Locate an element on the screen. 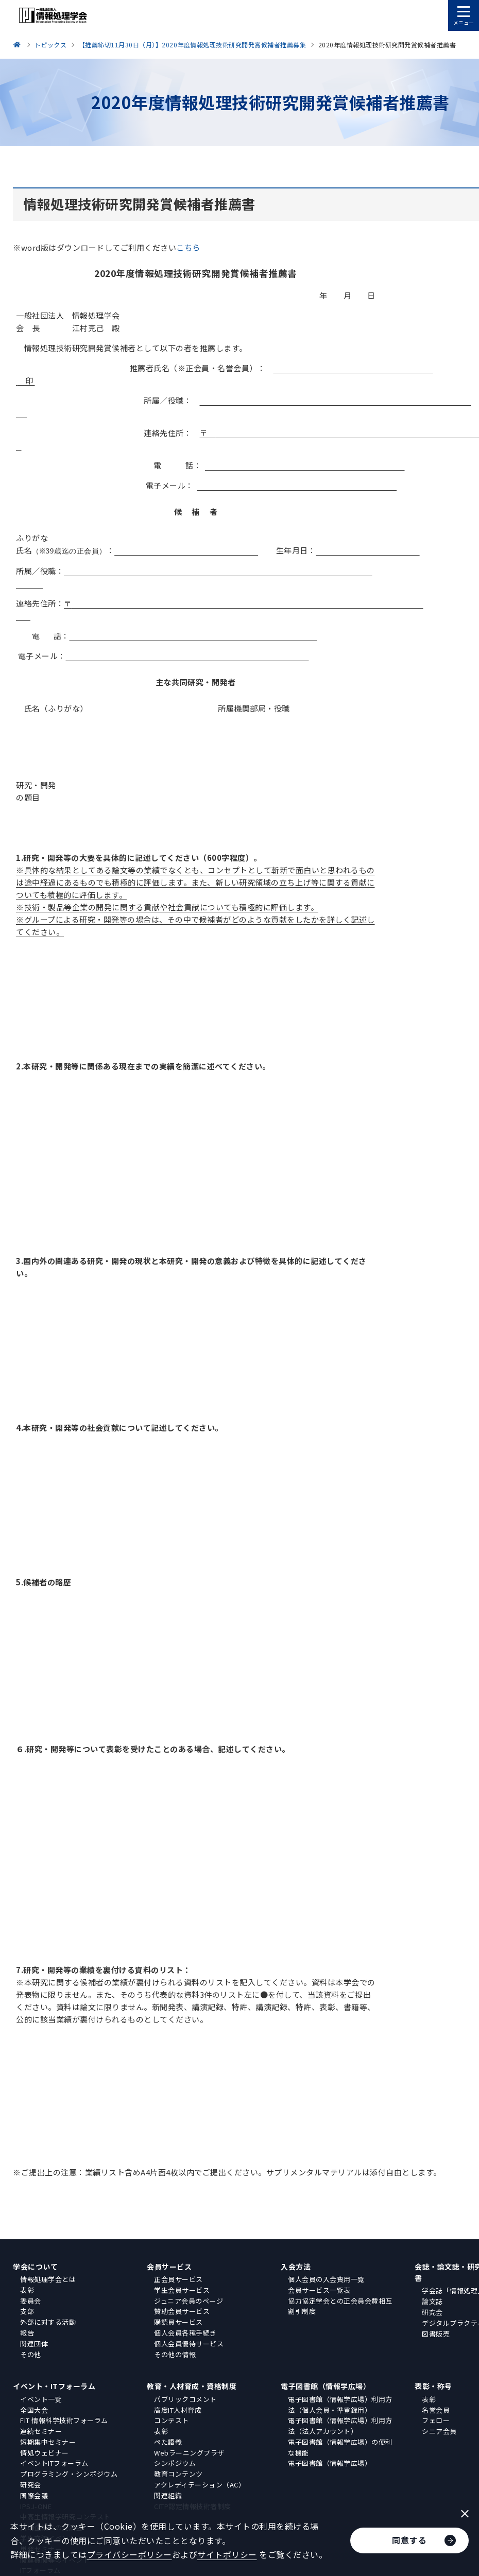 The image size is (479, 2576). 学生会員サービス is located at coordinates (182, 2290).